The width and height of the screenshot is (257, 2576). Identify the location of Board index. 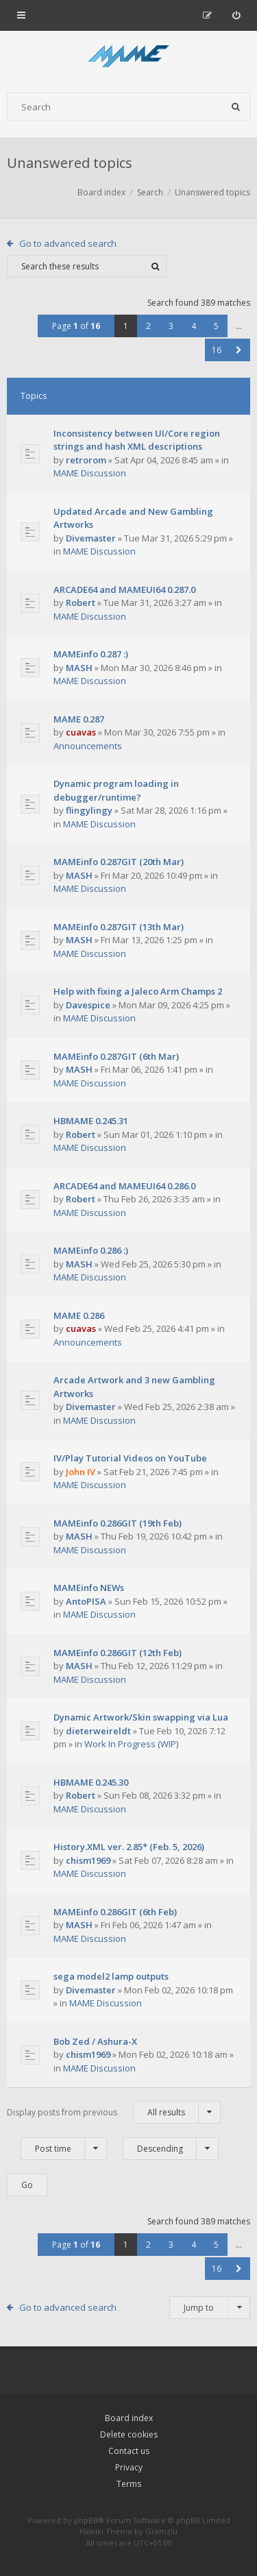
(129, 2418).